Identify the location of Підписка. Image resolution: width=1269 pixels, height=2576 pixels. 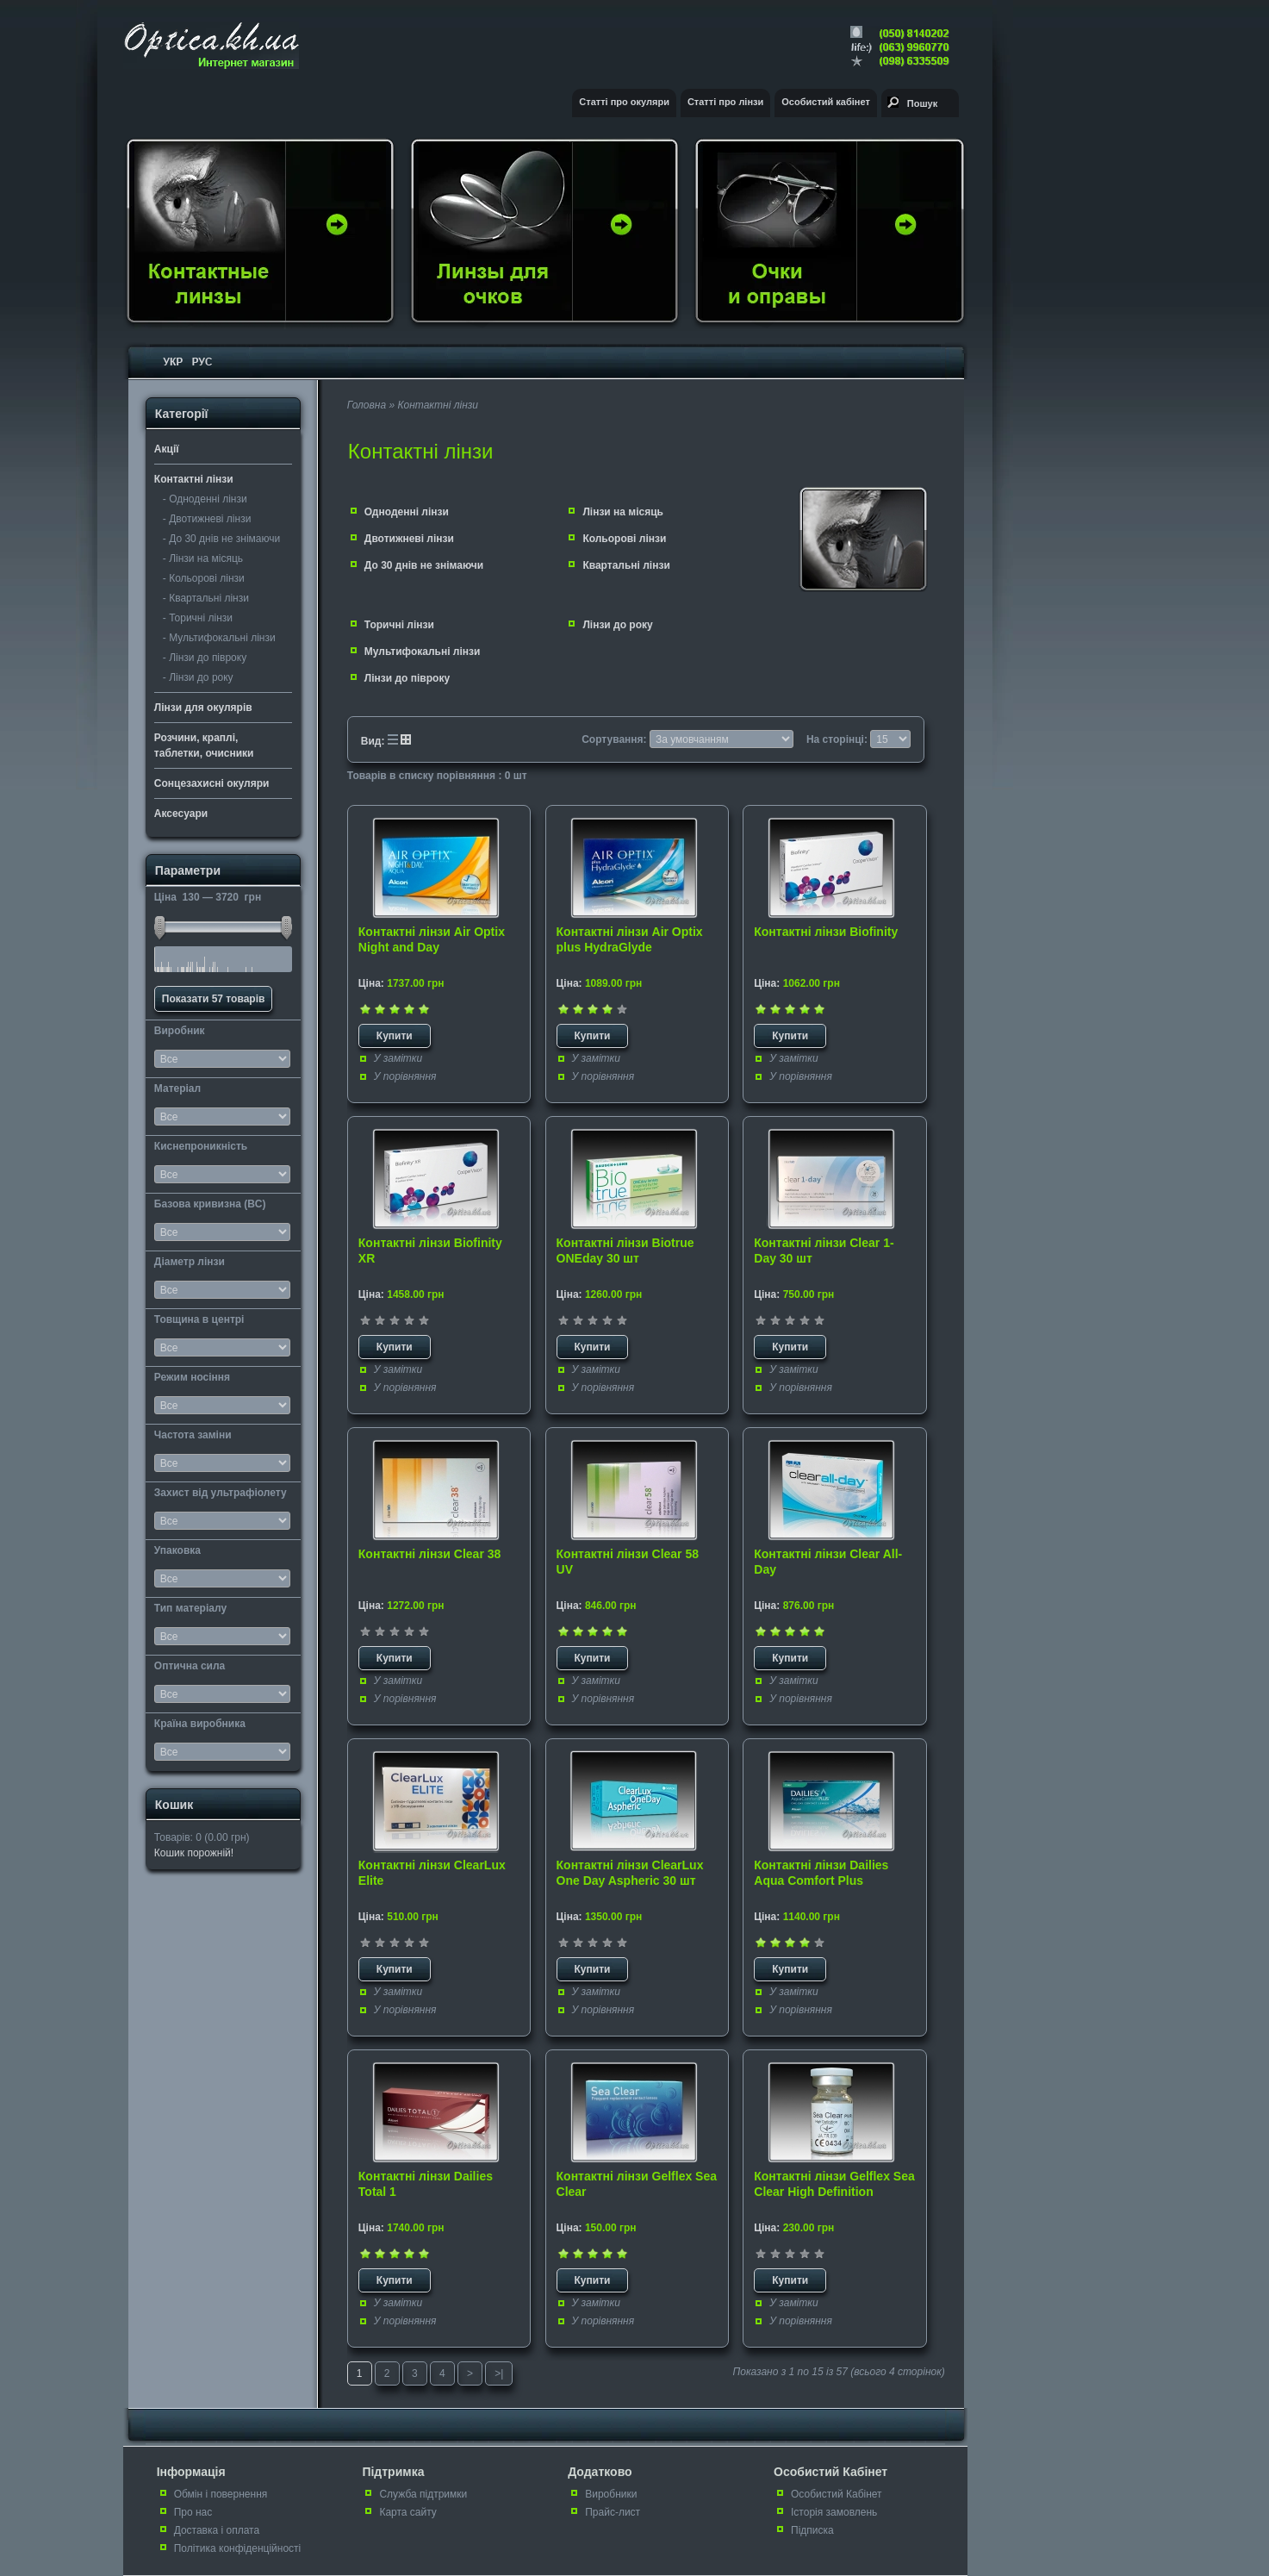
(812, 2530).